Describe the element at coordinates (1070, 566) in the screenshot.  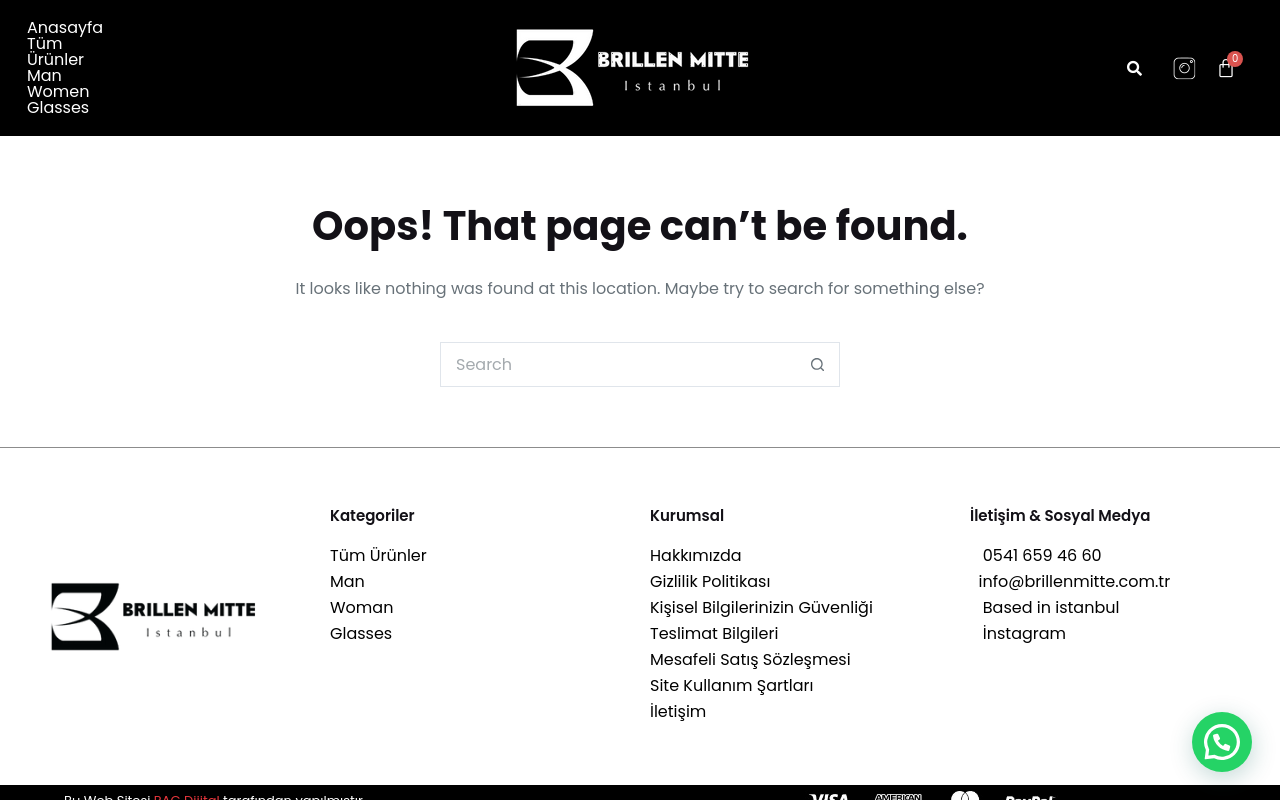
I see `info@brillenmitte.com.tr` at that location.